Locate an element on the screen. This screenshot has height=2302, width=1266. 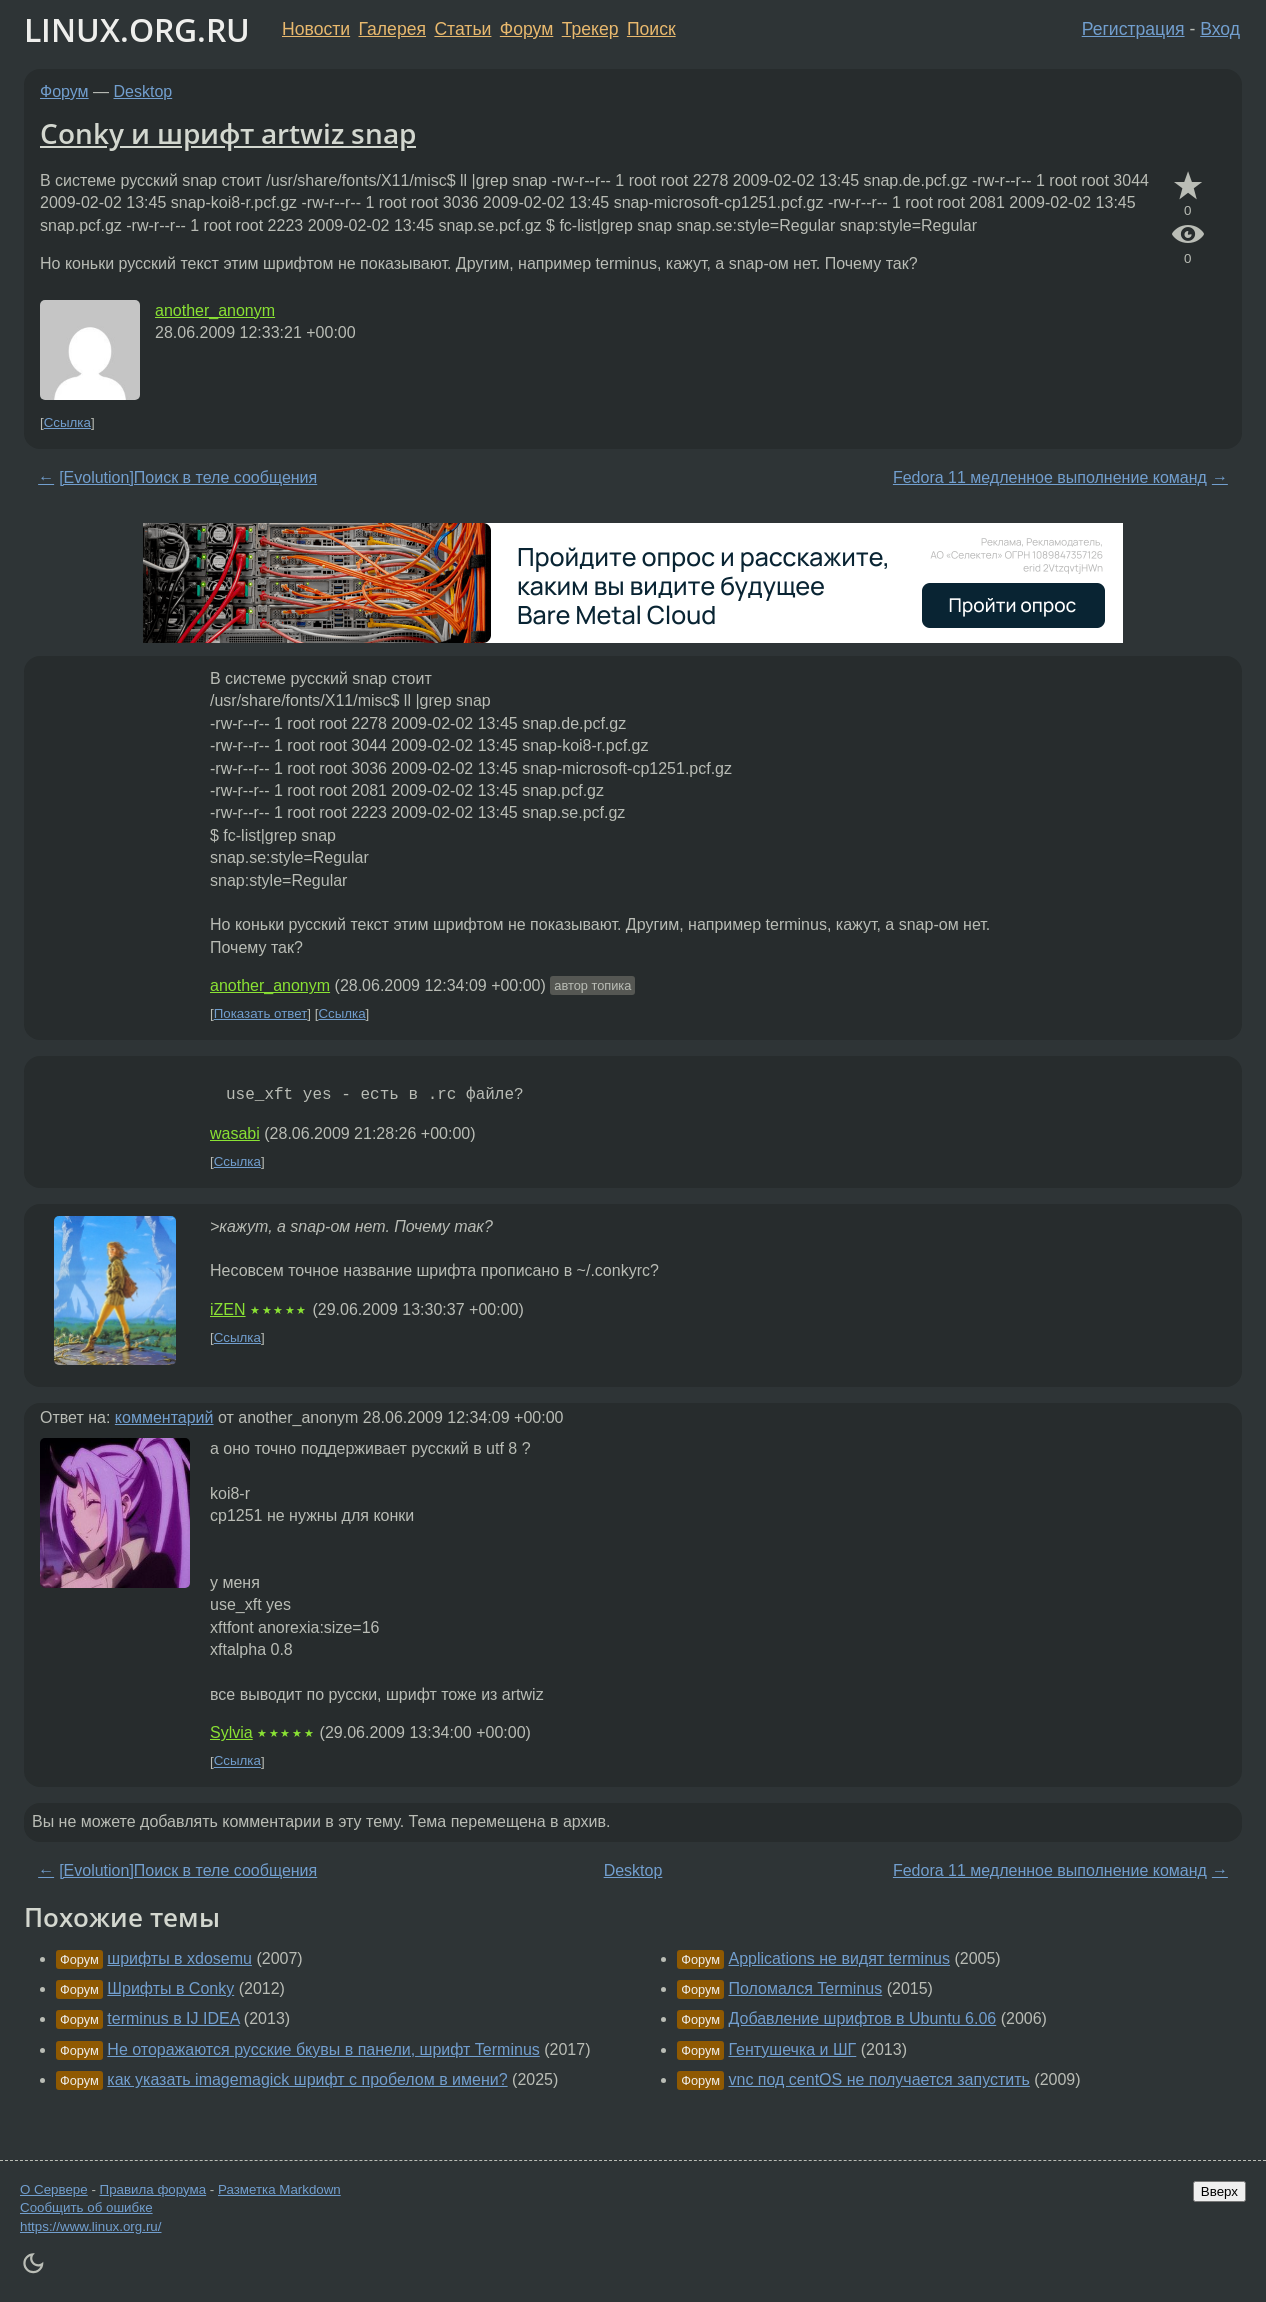
Desktop is located at coordinates (143, 91).